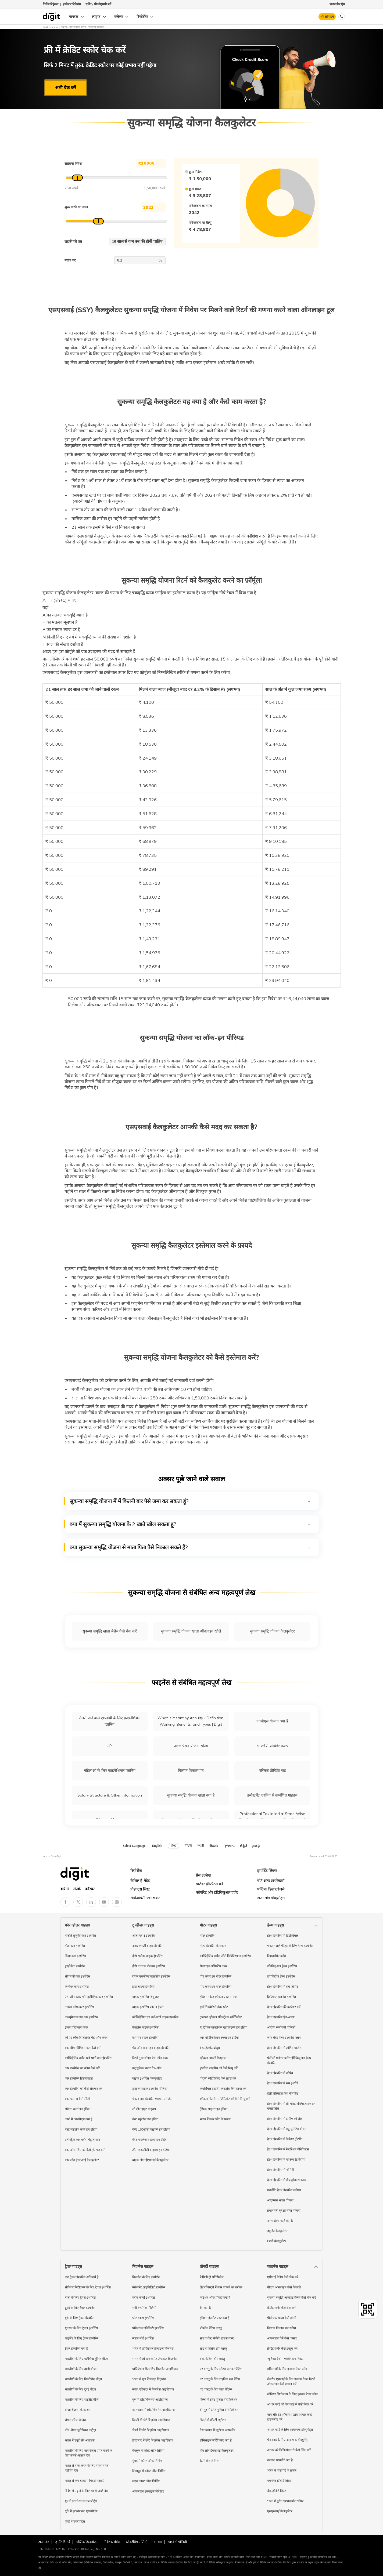 The image size is (383, 2576). What do you see at coordinates (143, 2318) in the screenshot?
I see `प्लेट ग्लास इंश्योरेंस` at bounding box center [143, 2318].